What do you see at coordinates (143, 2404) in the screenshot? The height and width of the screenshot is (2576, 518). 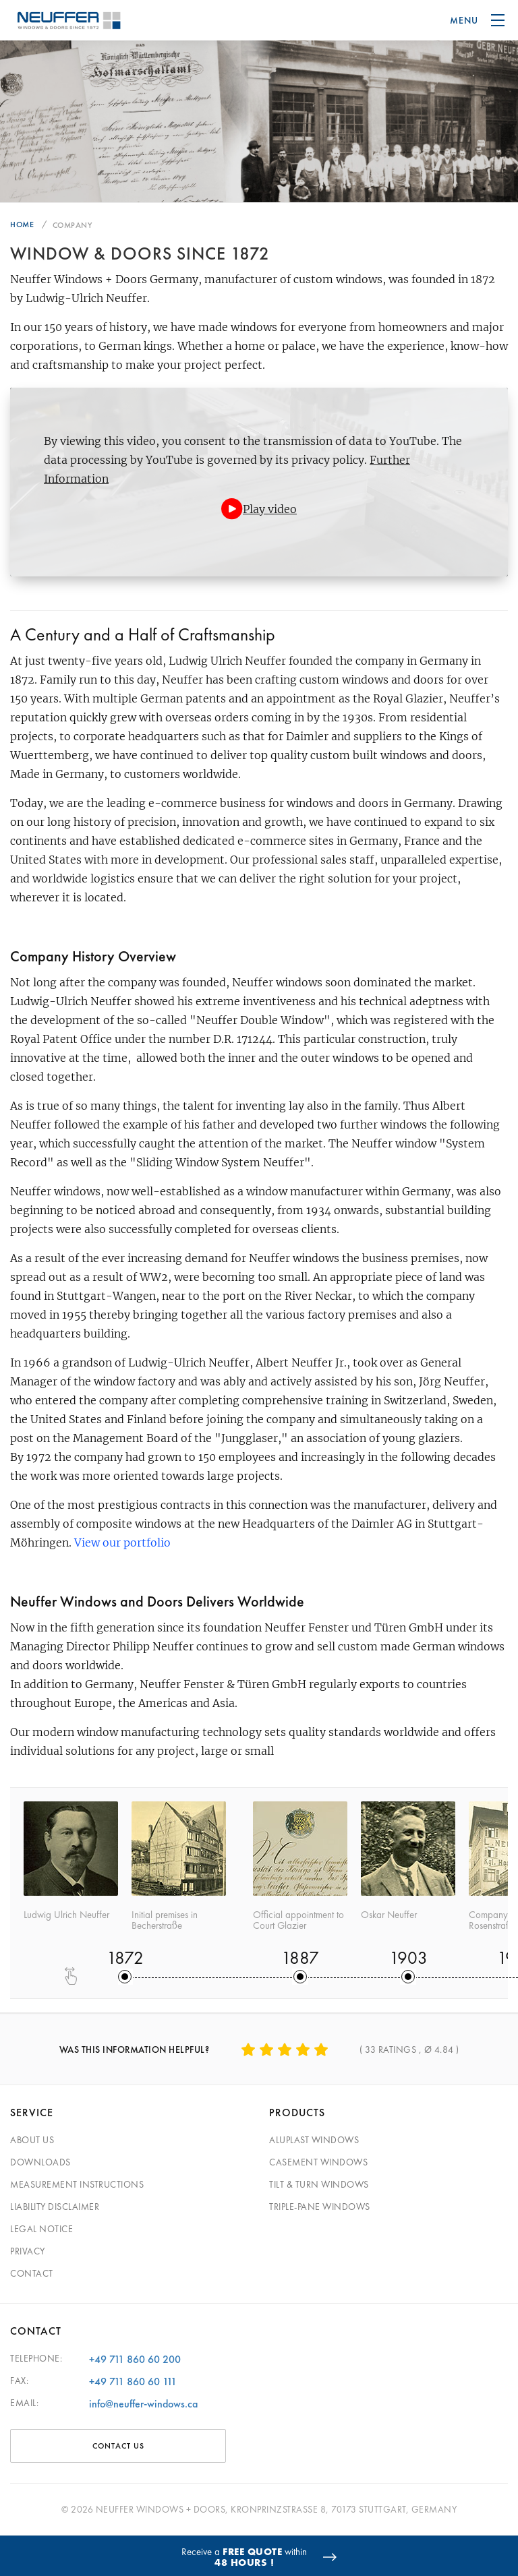 I see `info@neuffer-windows.ca` at bounding box center [143, 2404].